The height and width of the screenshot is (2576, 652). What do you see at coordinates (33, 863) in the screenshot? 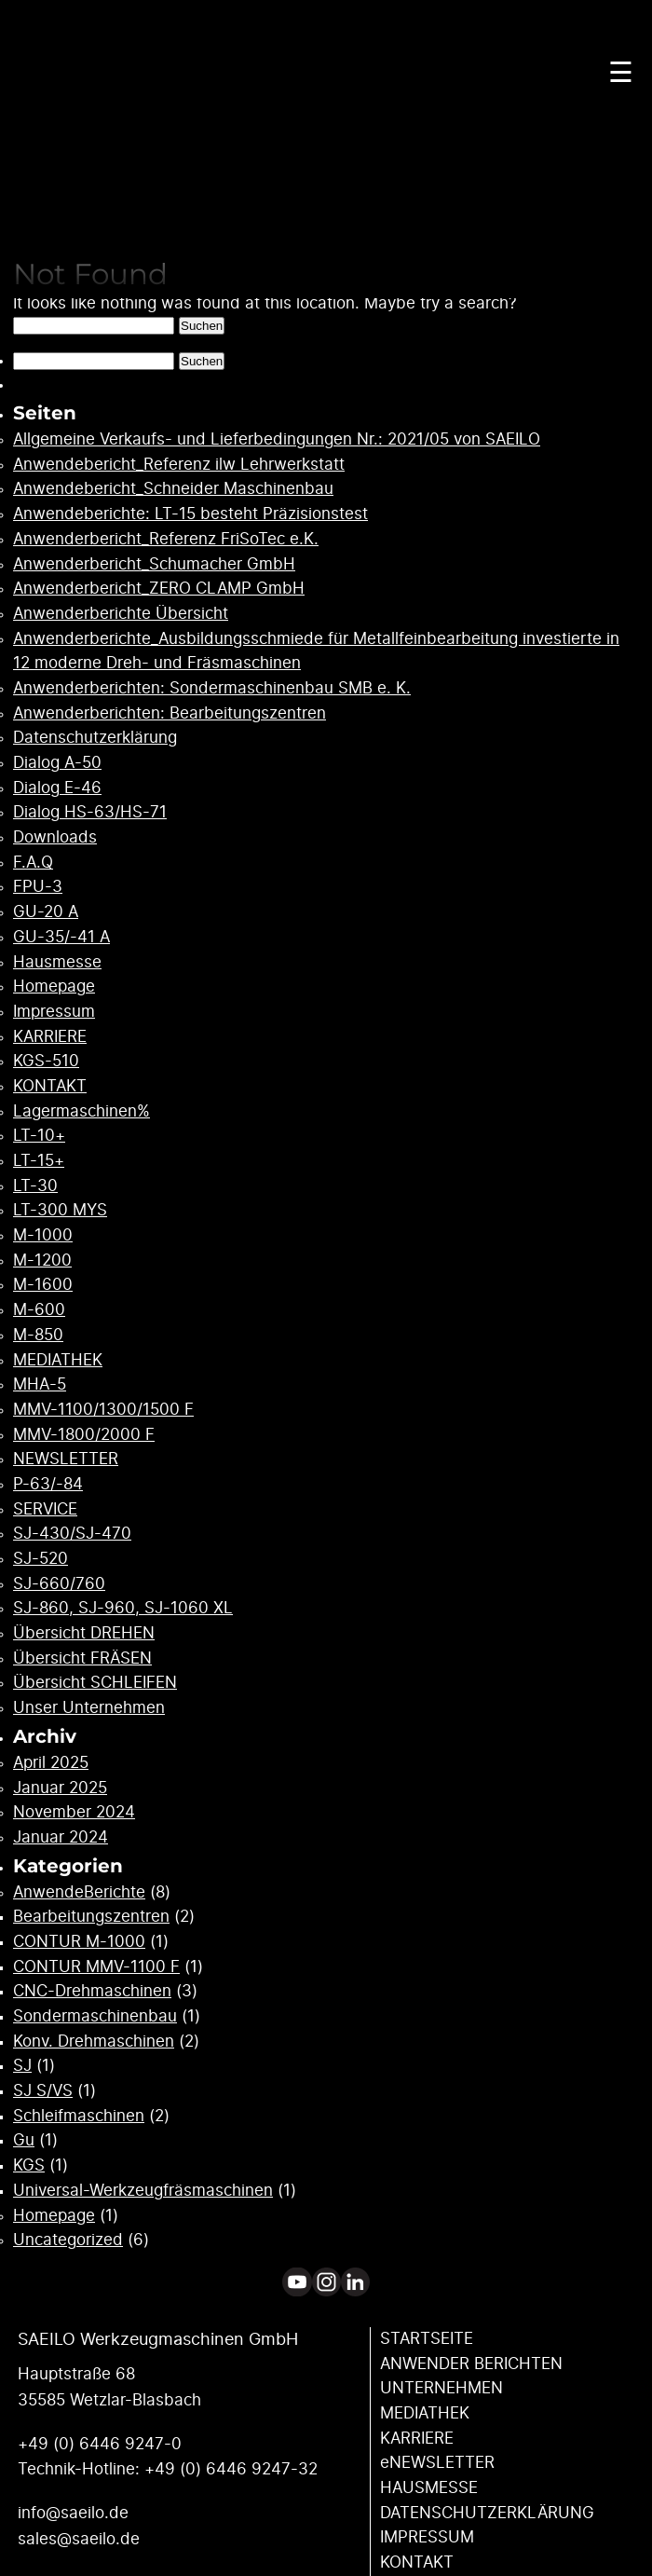
I see `F.A.Q` at bounding box center [33, 863].